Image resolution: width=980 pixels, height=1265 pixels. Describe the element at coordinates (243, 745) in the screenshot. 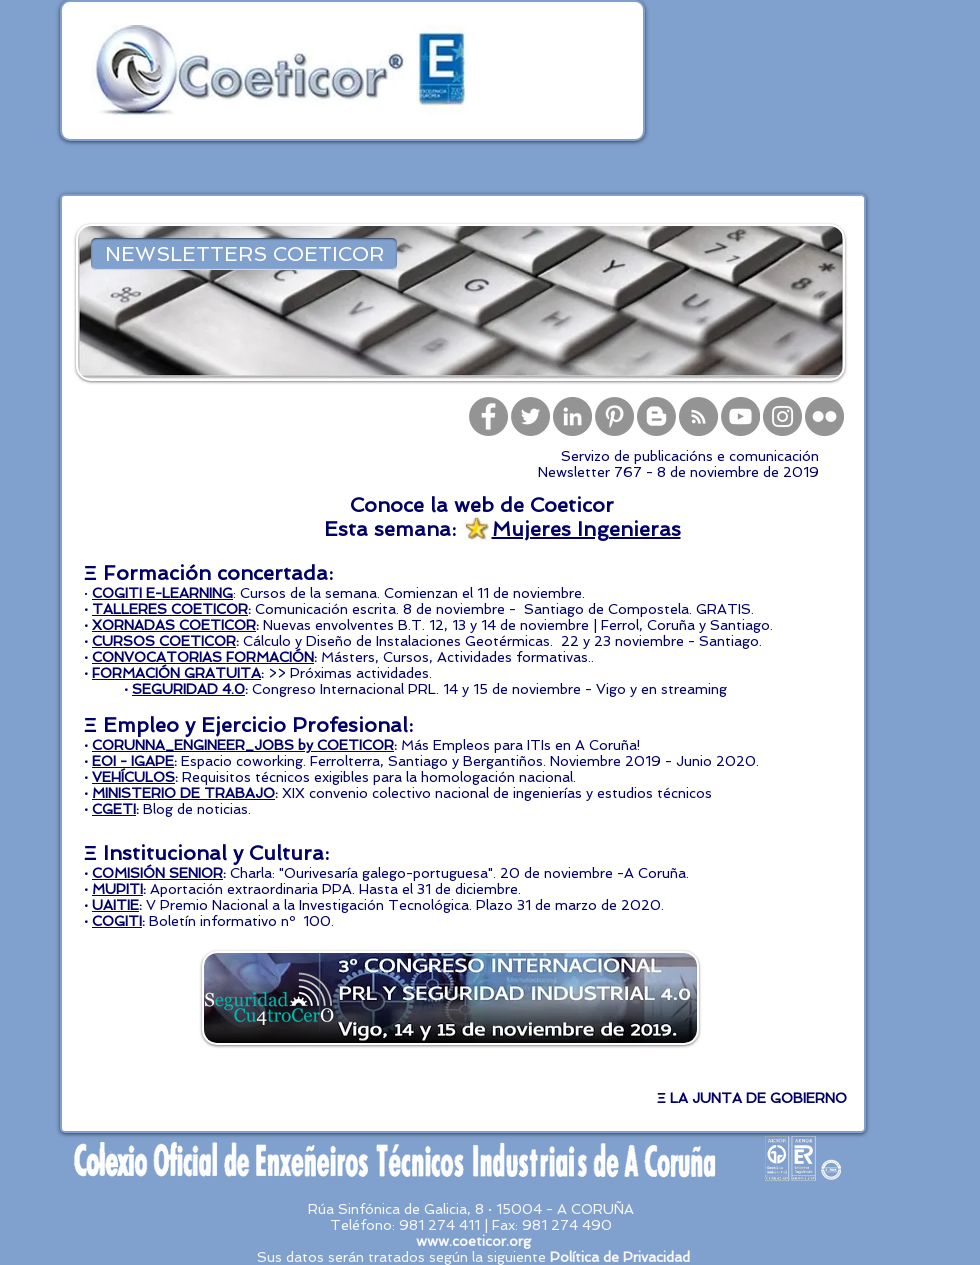

I see `CORUNNA_ENGINEER_JOBS by COETICOR` at that location.